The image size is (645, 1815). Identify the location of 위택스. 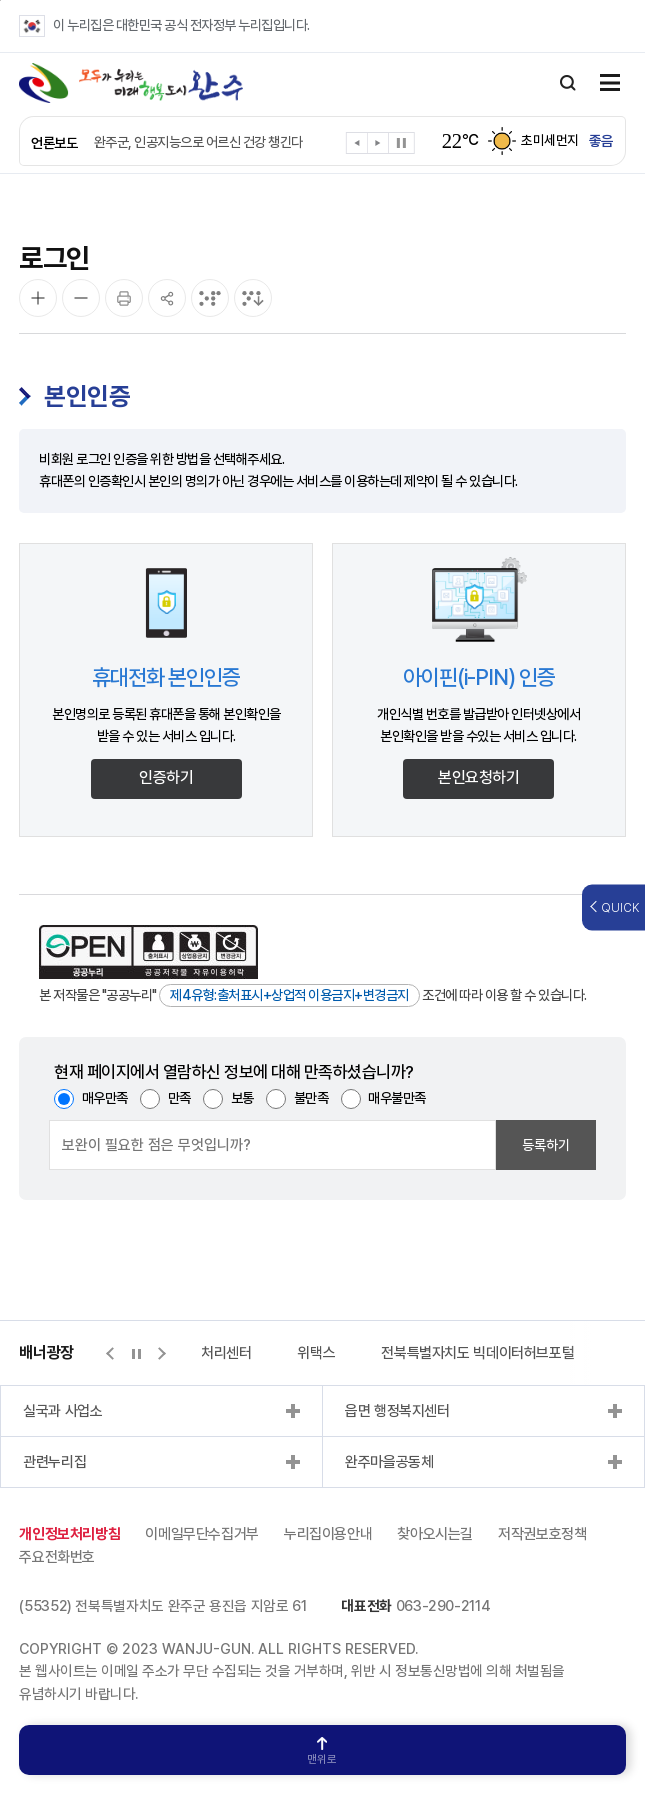
(316, 1353).